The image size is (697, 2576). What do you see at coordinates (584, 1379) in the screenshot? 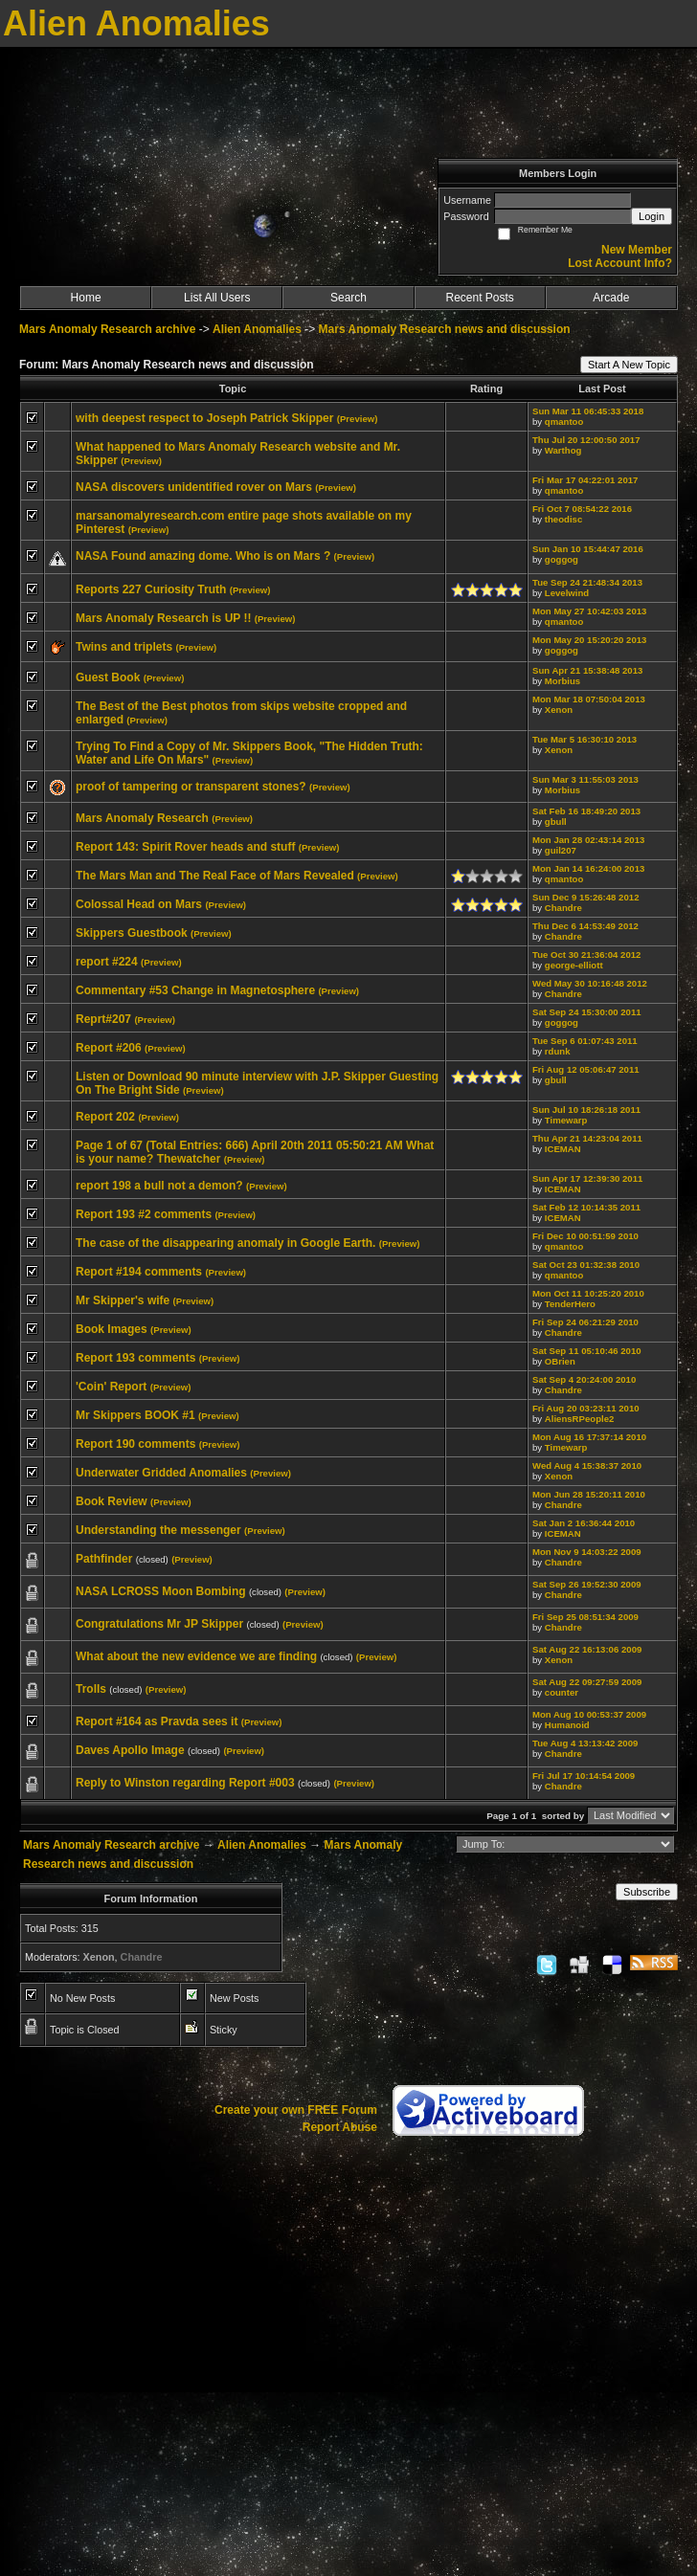
I see `Sat Sep 4 20:24:00 2010` at bounding box center [584, 1379].